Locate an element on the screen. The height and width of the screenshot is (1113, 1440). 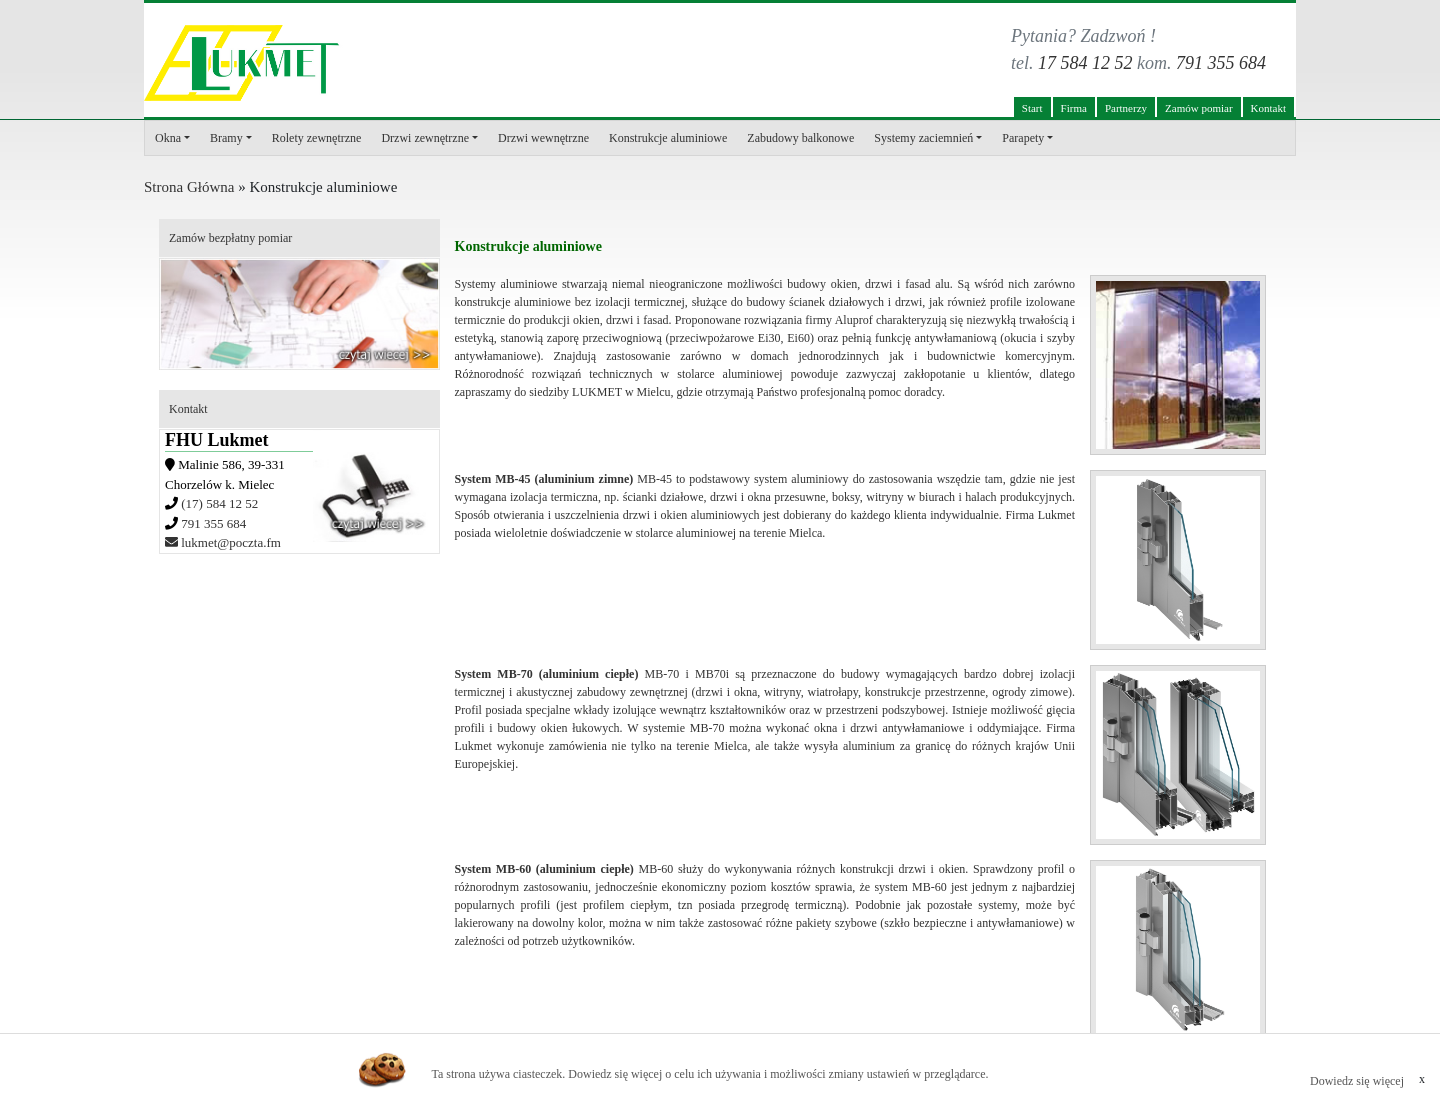
Kontakt is located at coordinates (1268, 108).